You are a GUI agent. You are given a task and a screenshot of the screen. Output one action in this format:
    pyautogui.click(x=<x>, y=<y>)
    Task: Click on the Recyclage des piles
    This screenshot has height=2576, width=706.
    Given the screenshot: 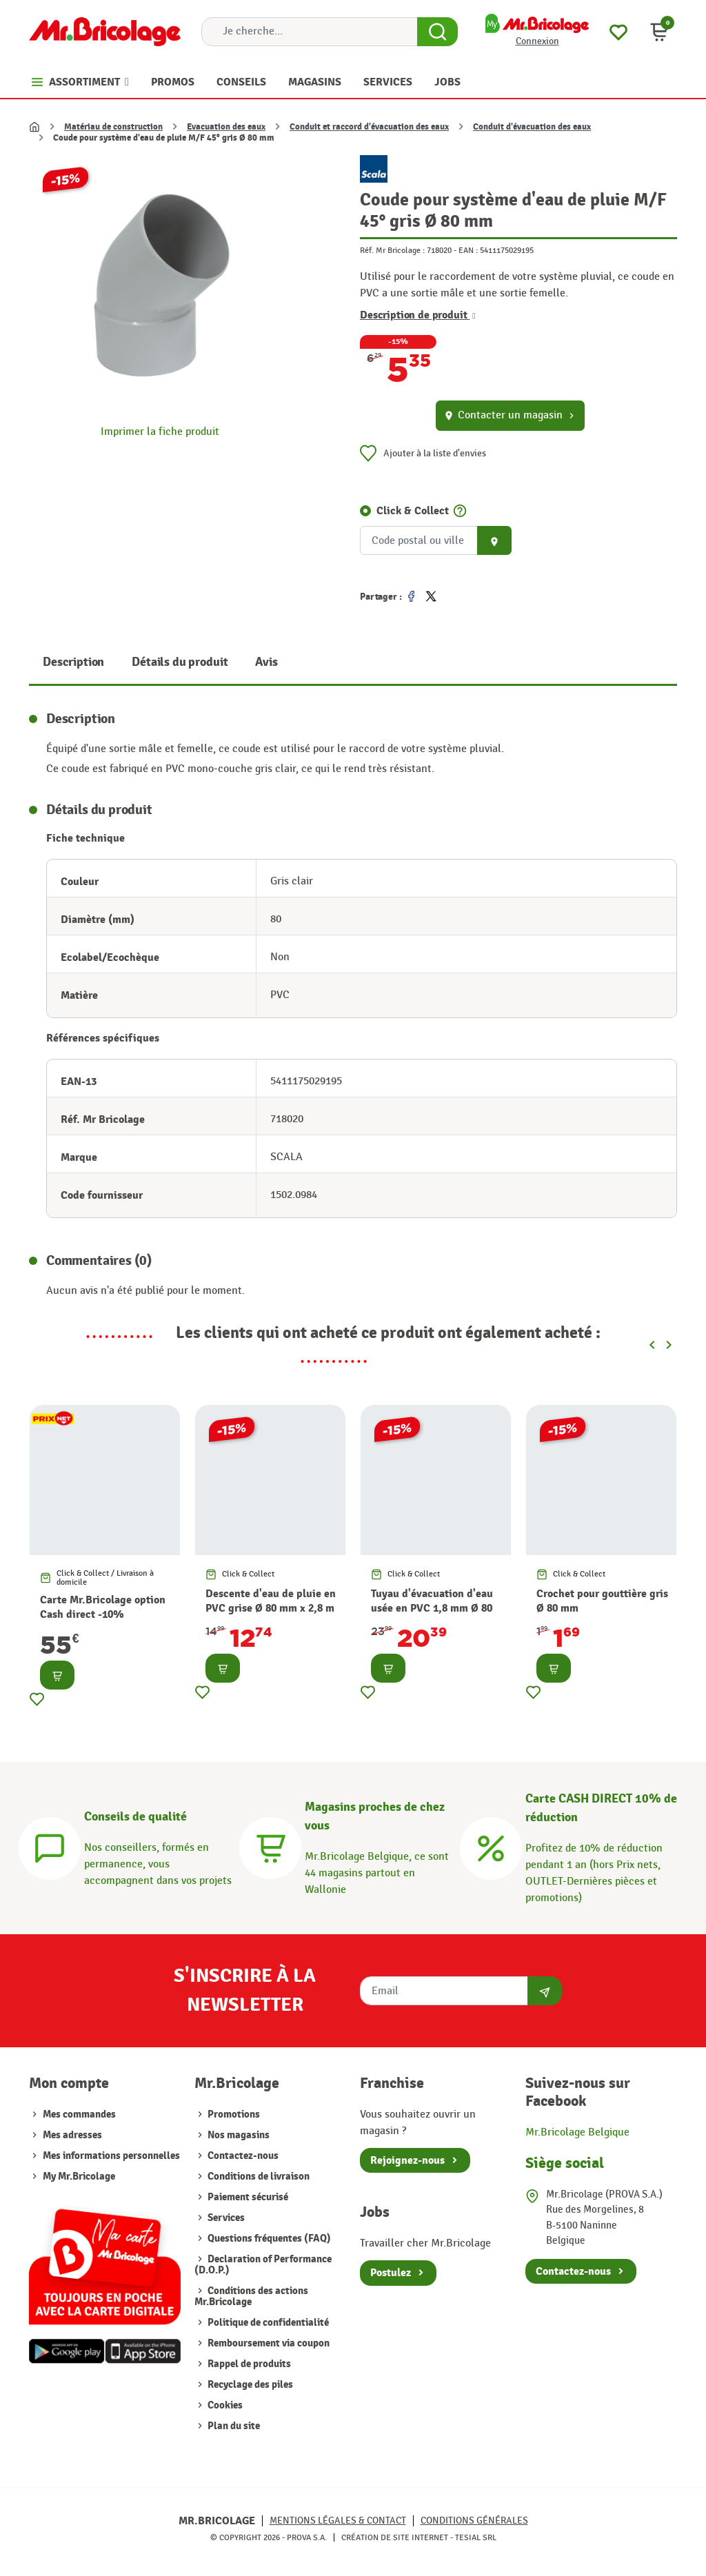 What is the action you would take?
    pyautogui.click(x=249, y=2384)
    